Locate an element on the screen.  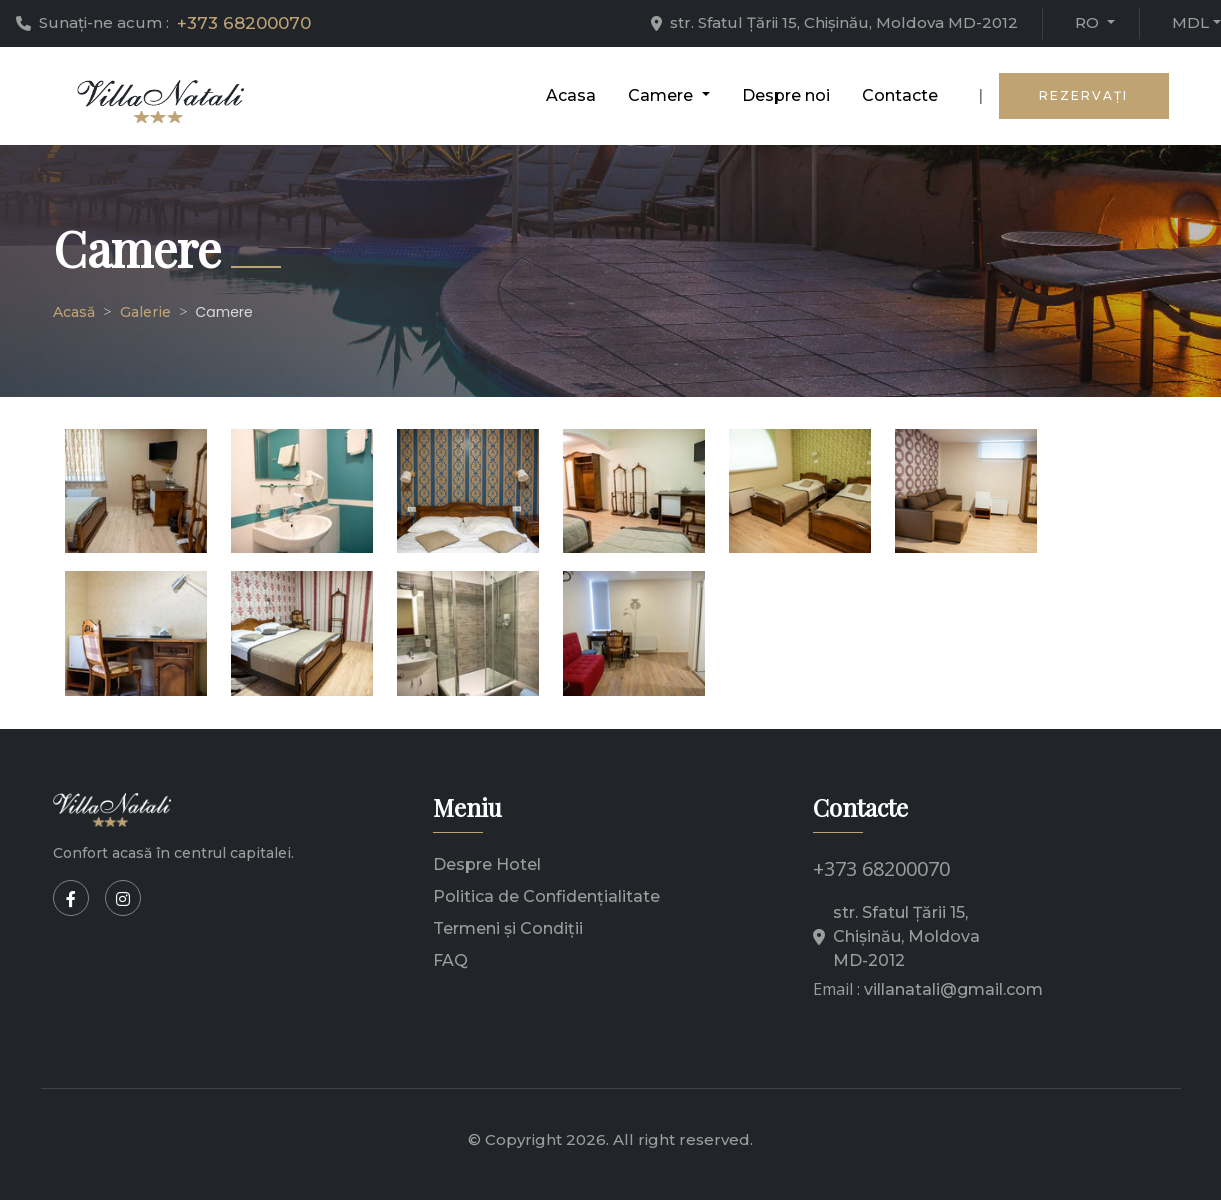
Galerie is located at coordinates (145, 312).